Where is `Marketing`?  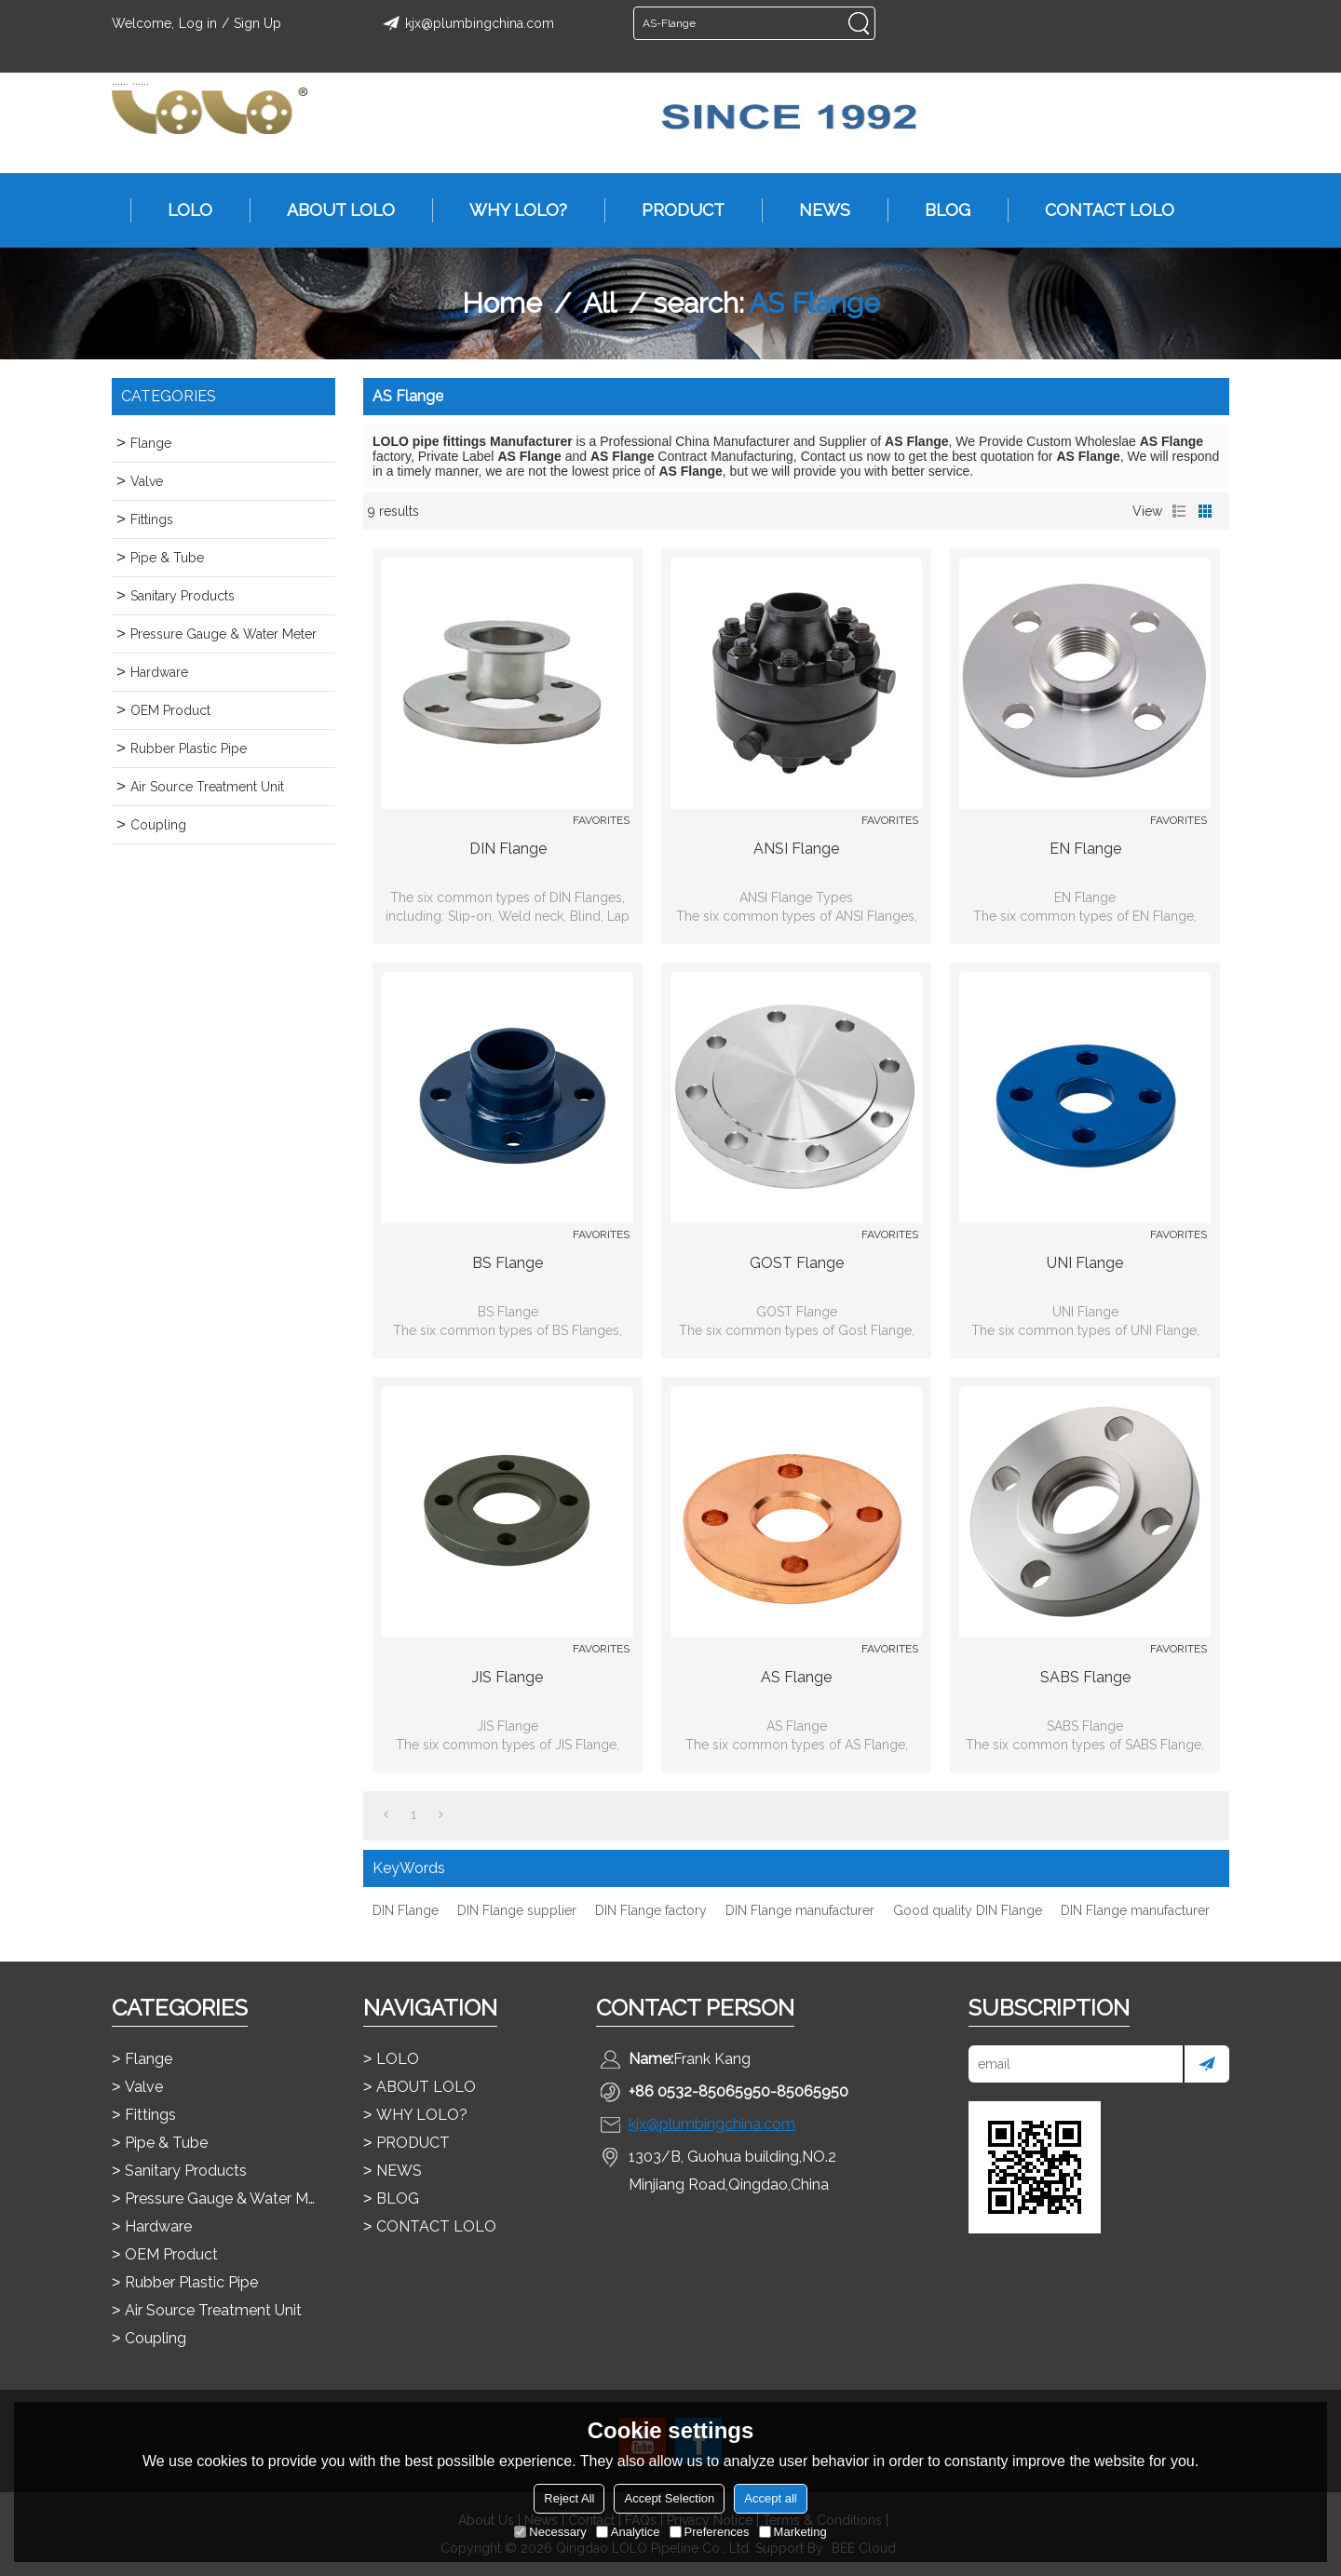 Marketing is located at coordinates (793, 2532).